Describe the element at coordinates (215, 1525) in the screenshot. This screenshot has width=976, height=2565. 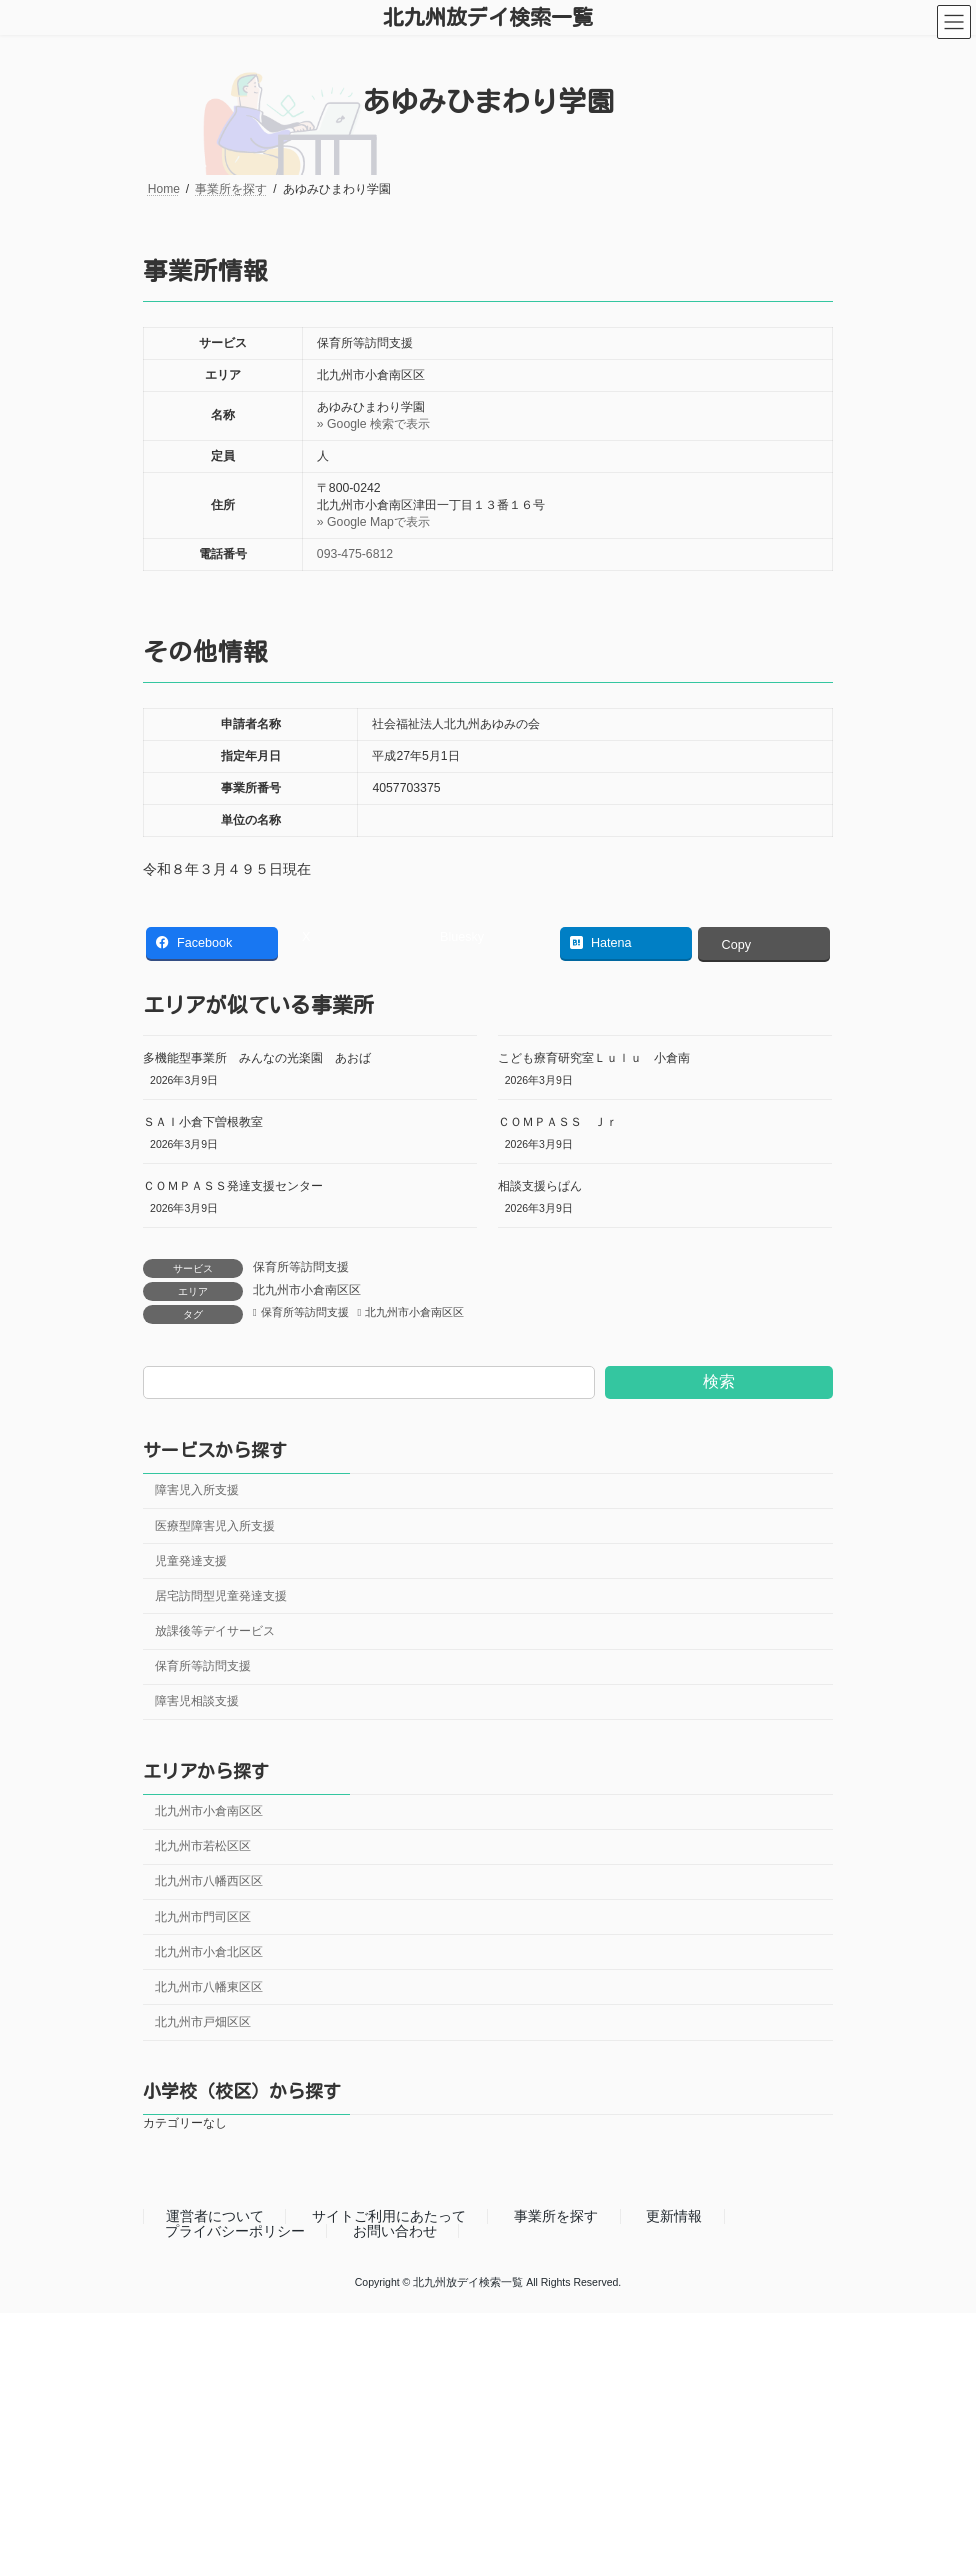
I see `医療型障害児入所支援` at that location.